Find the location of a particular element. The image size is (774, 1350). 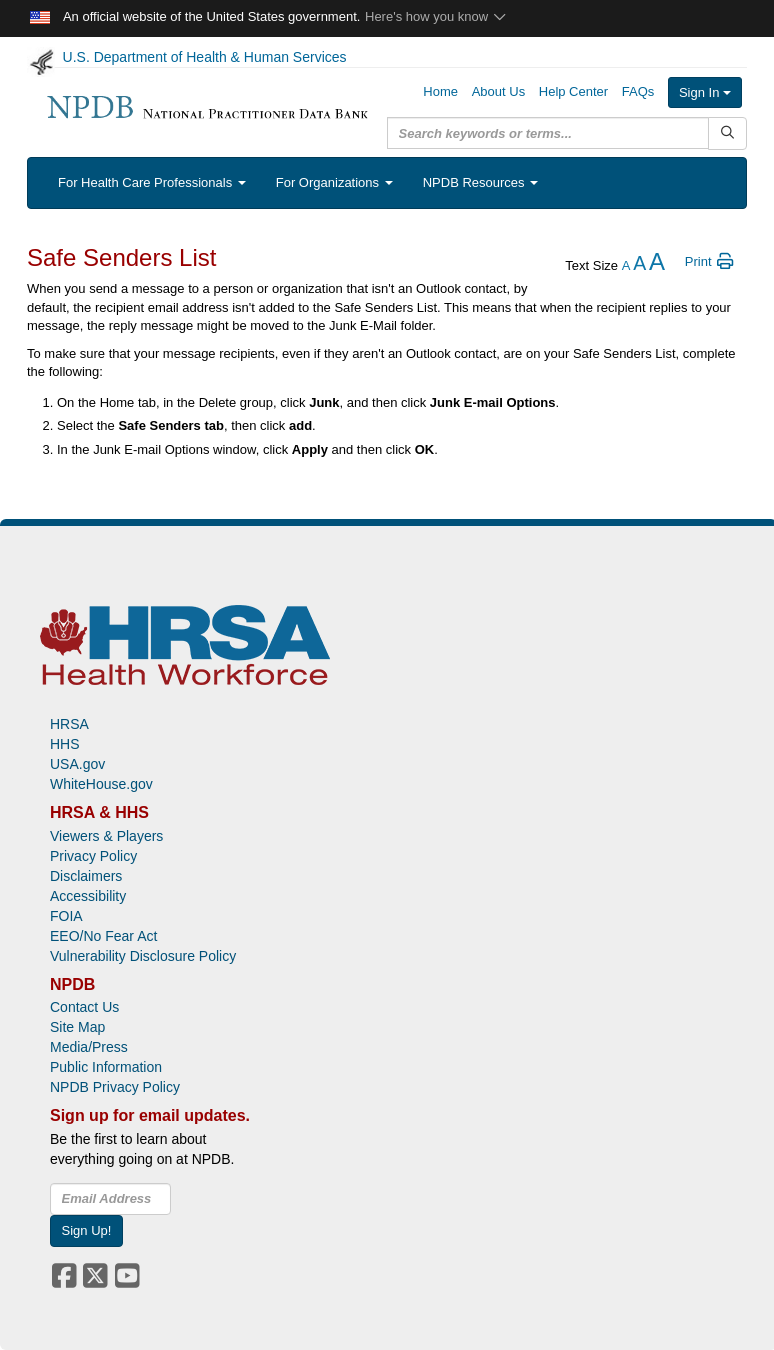

Public Information is located at coordinates (106, 1067).